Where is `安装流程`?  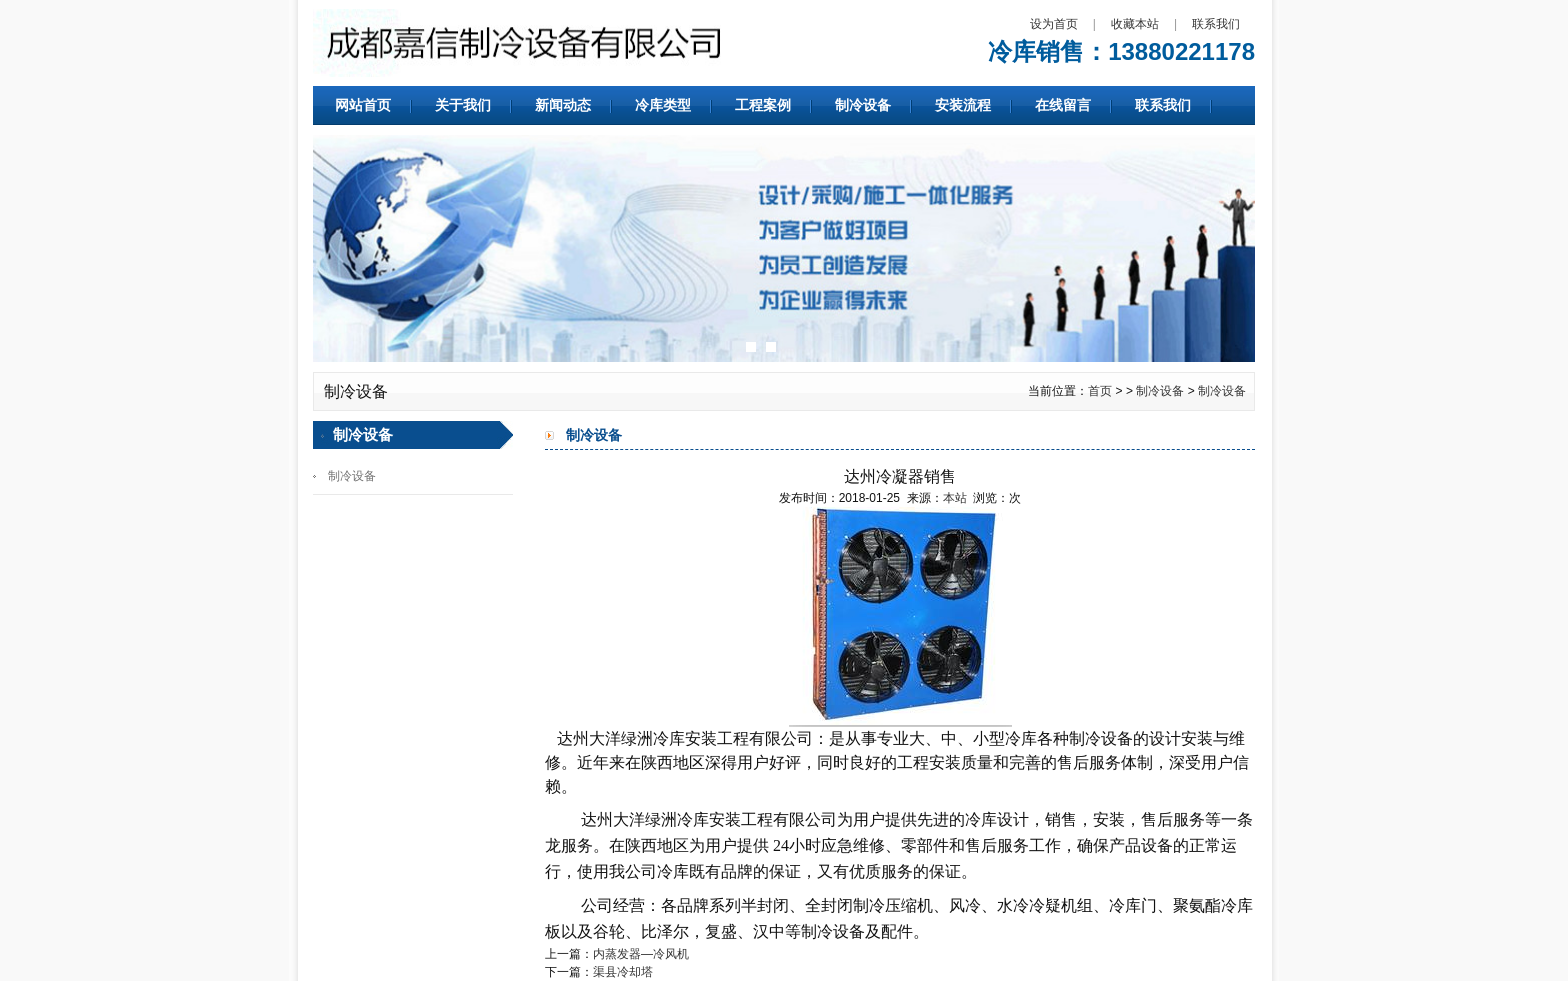
安装流程 is located at coordinates (963, 105).